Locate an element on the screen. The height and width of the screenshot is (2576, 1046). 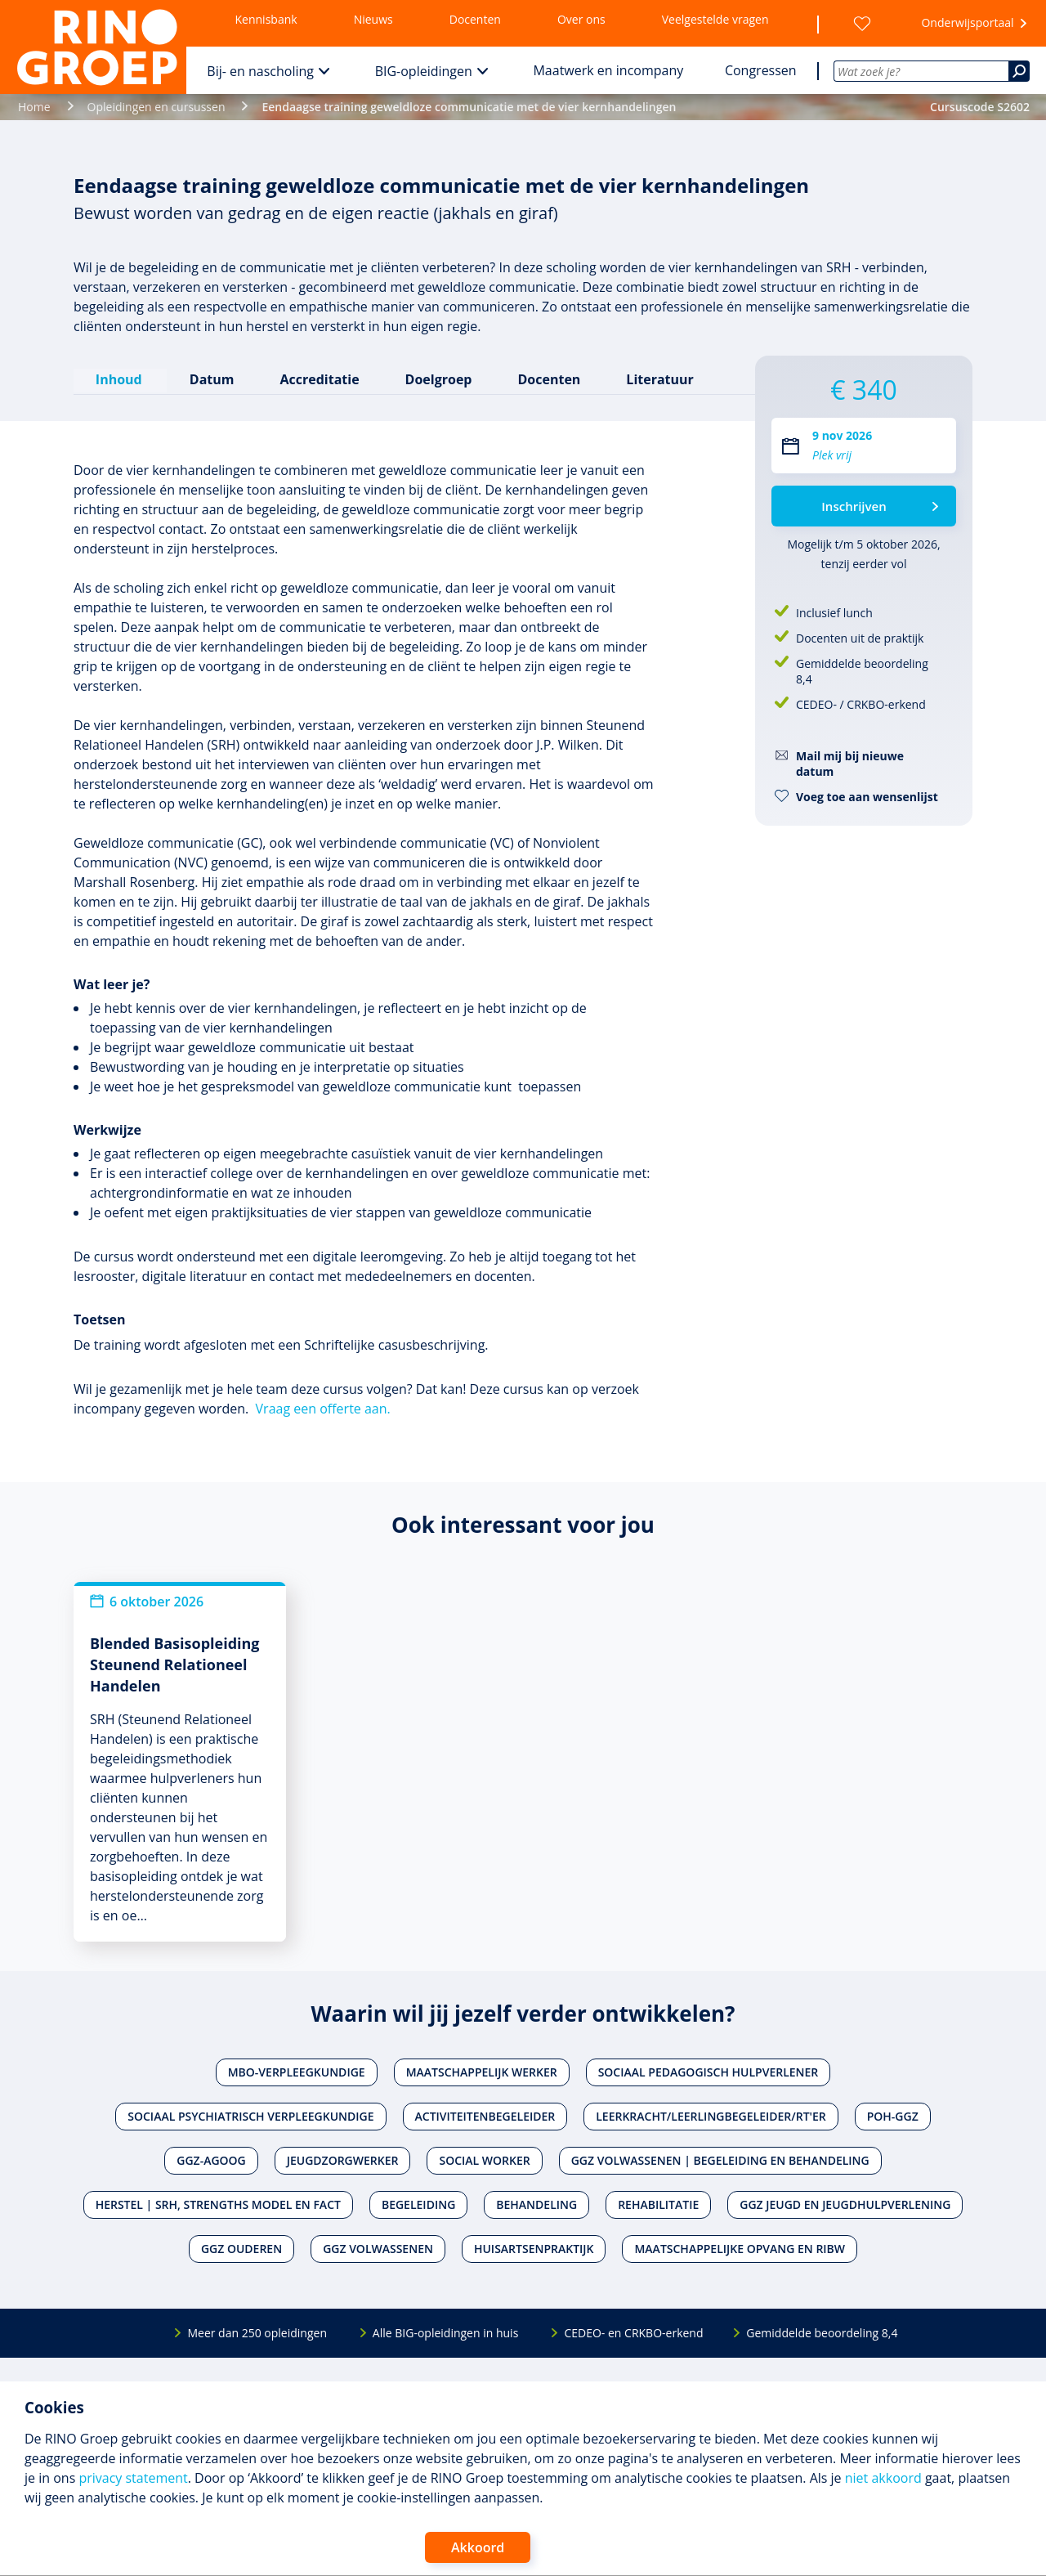
Datum is located at coordinates (211, 379).